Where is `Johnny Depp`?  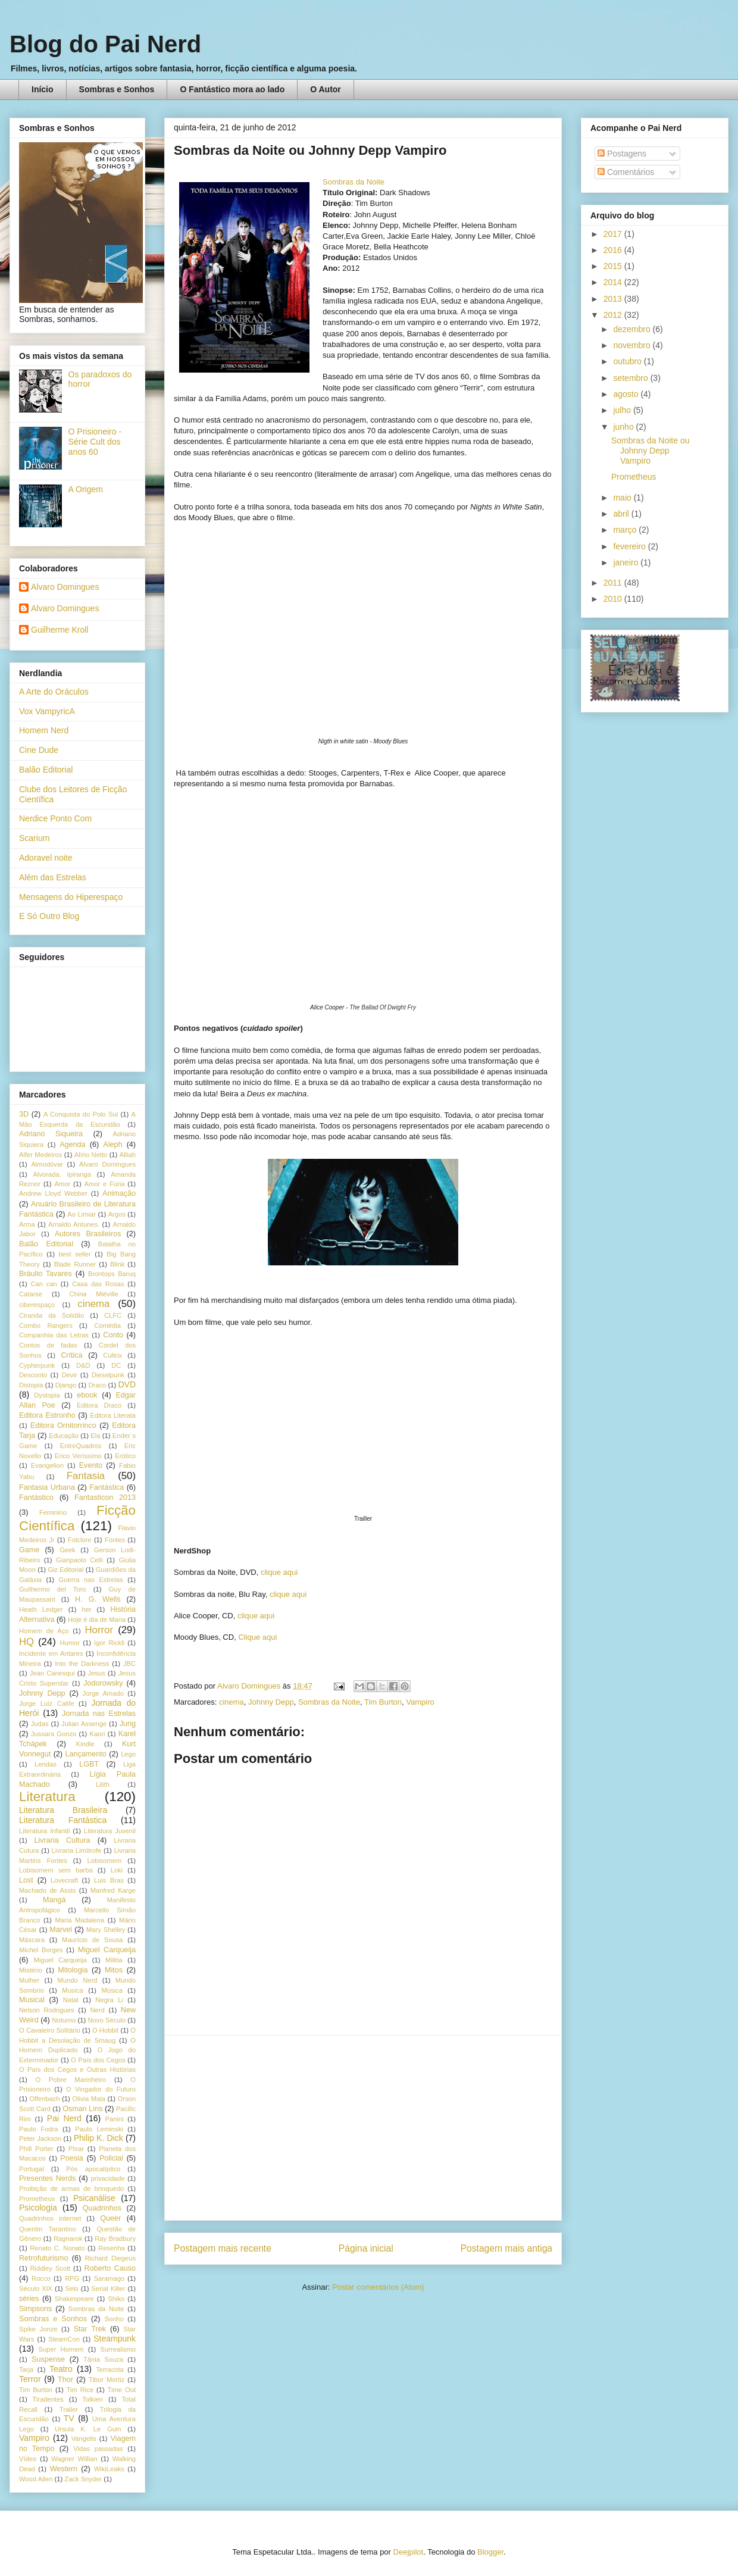 Johnny Depp is located at coordinates (271, 1701).